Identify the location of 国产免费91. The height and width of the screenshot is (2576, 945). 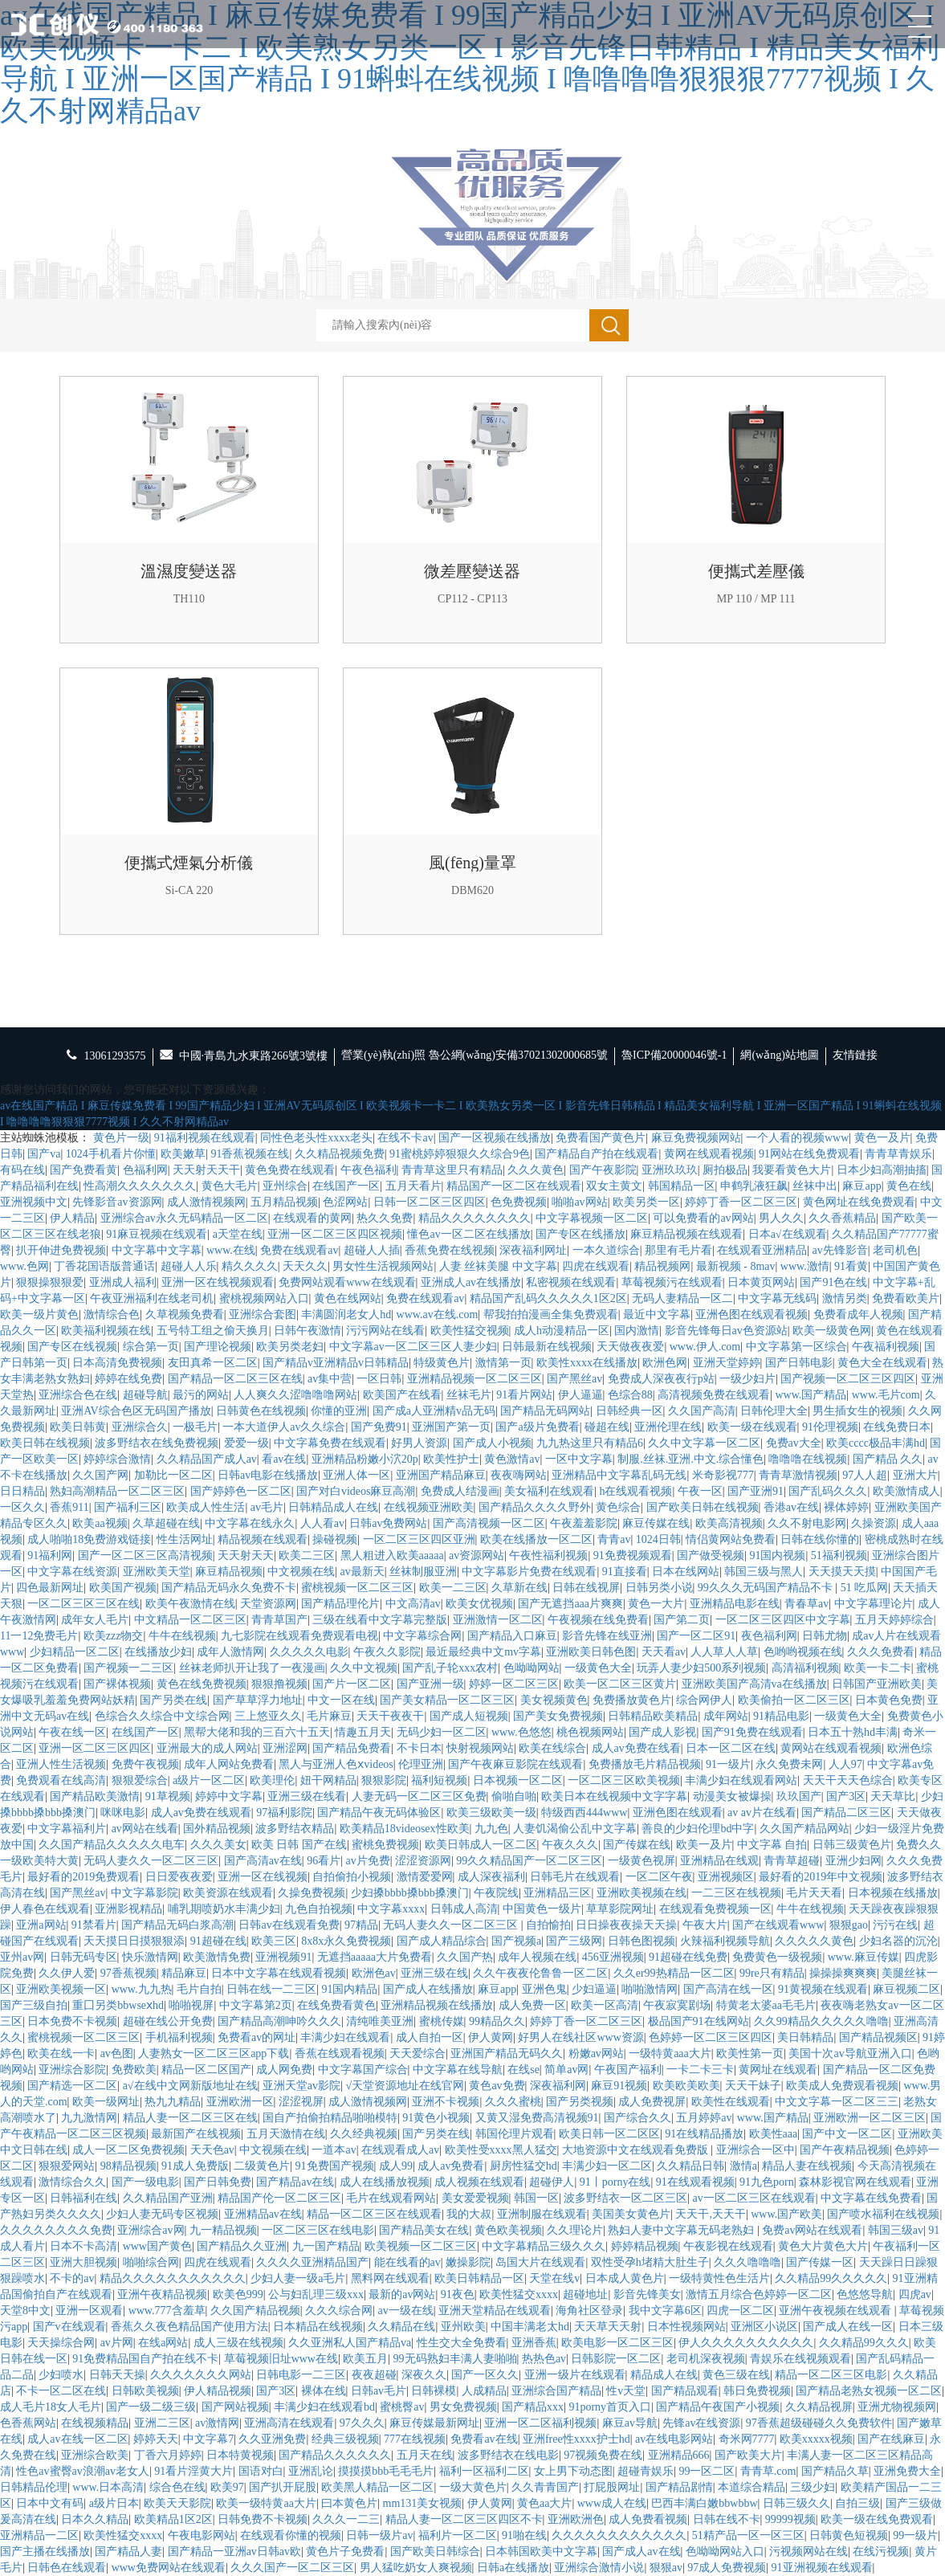
(379, 1427).